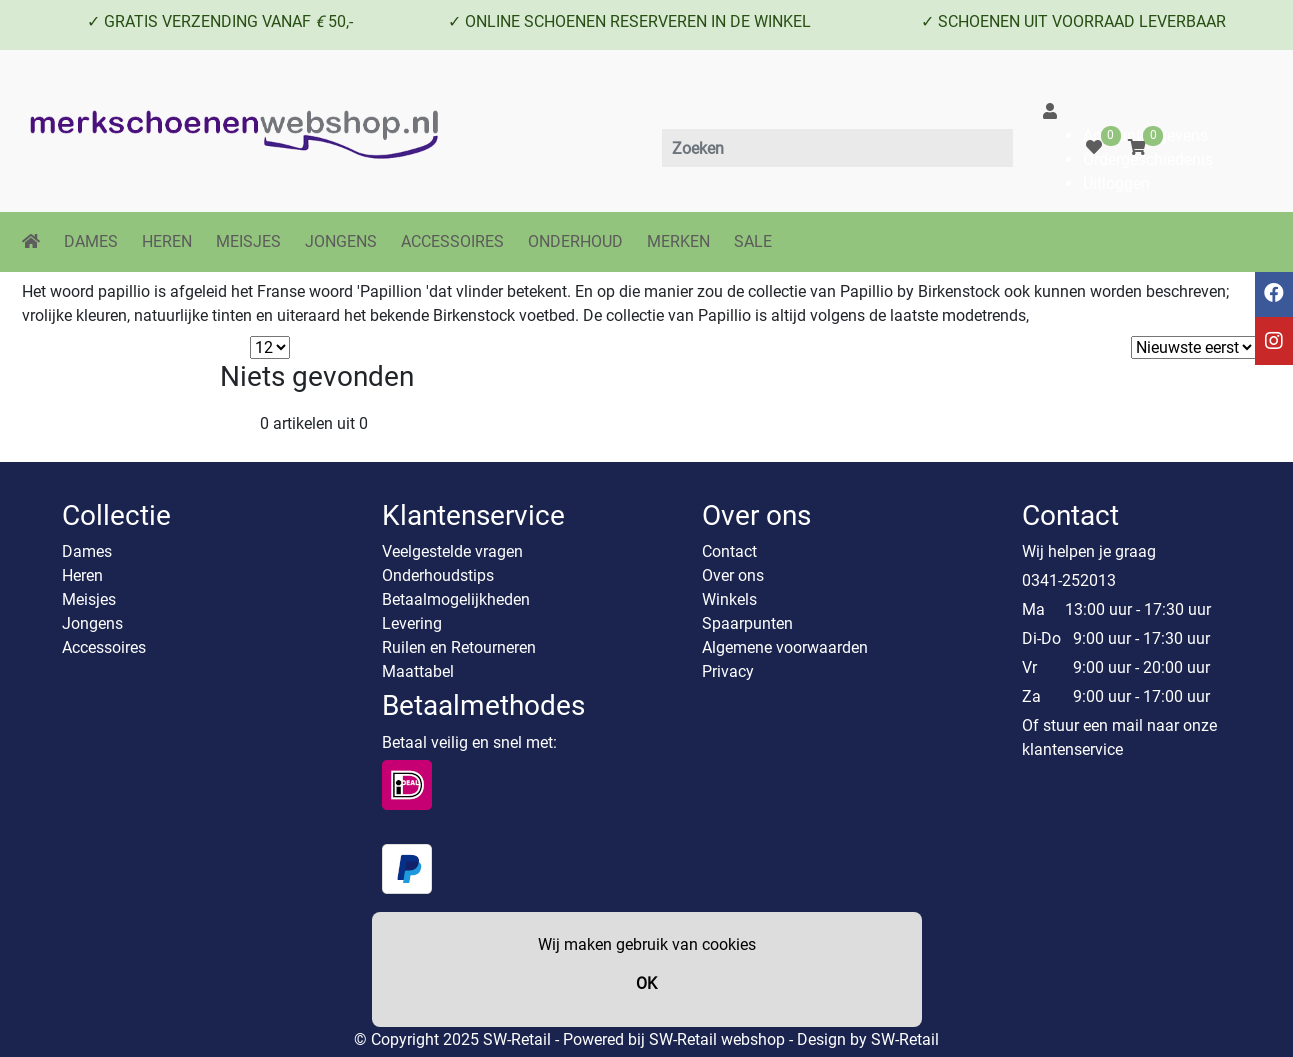 The height and width of the screenshot is (1057, 1293). What do you see at coordinates (646, 983) in the screenshot?
I see `OK` at bounding box center [646, 983].